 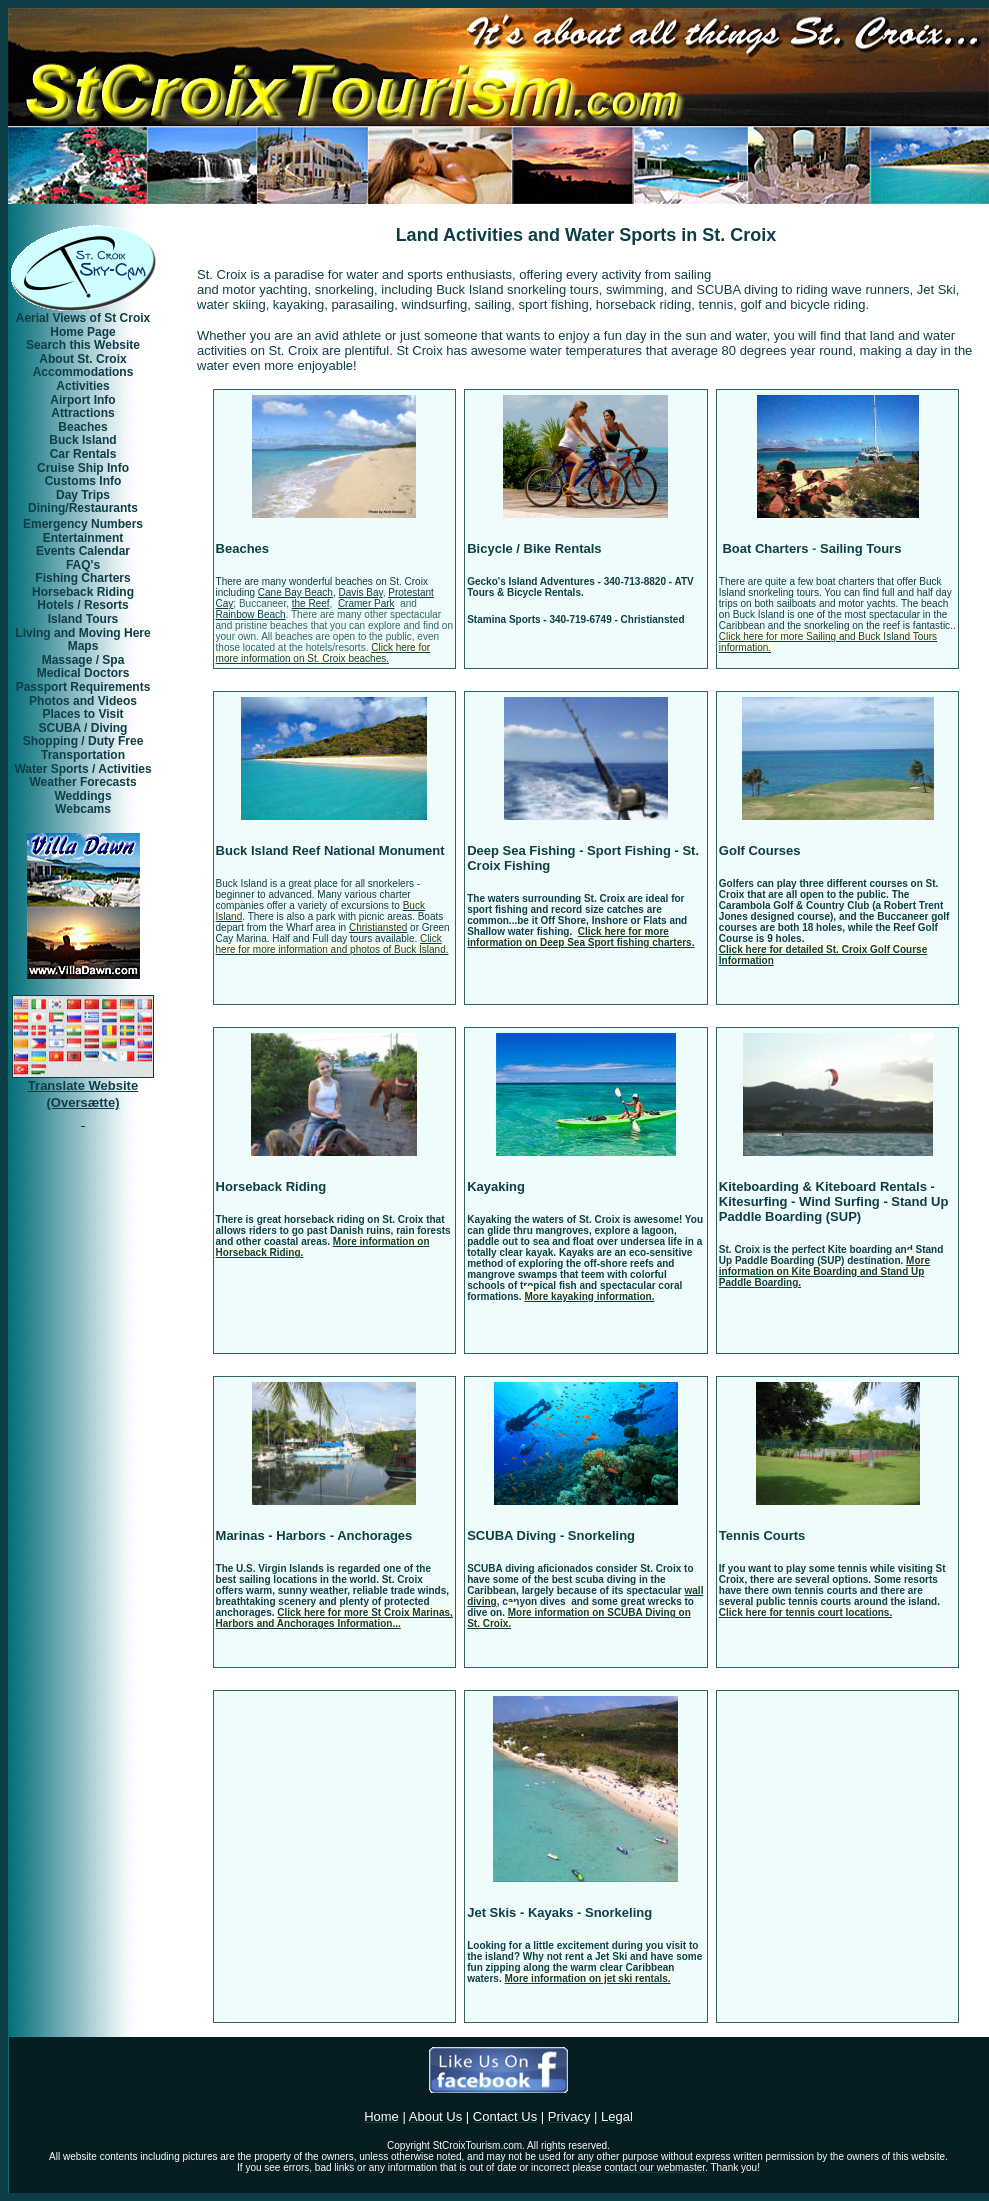 I want to click on Attractions, so click(x=82, y=413).